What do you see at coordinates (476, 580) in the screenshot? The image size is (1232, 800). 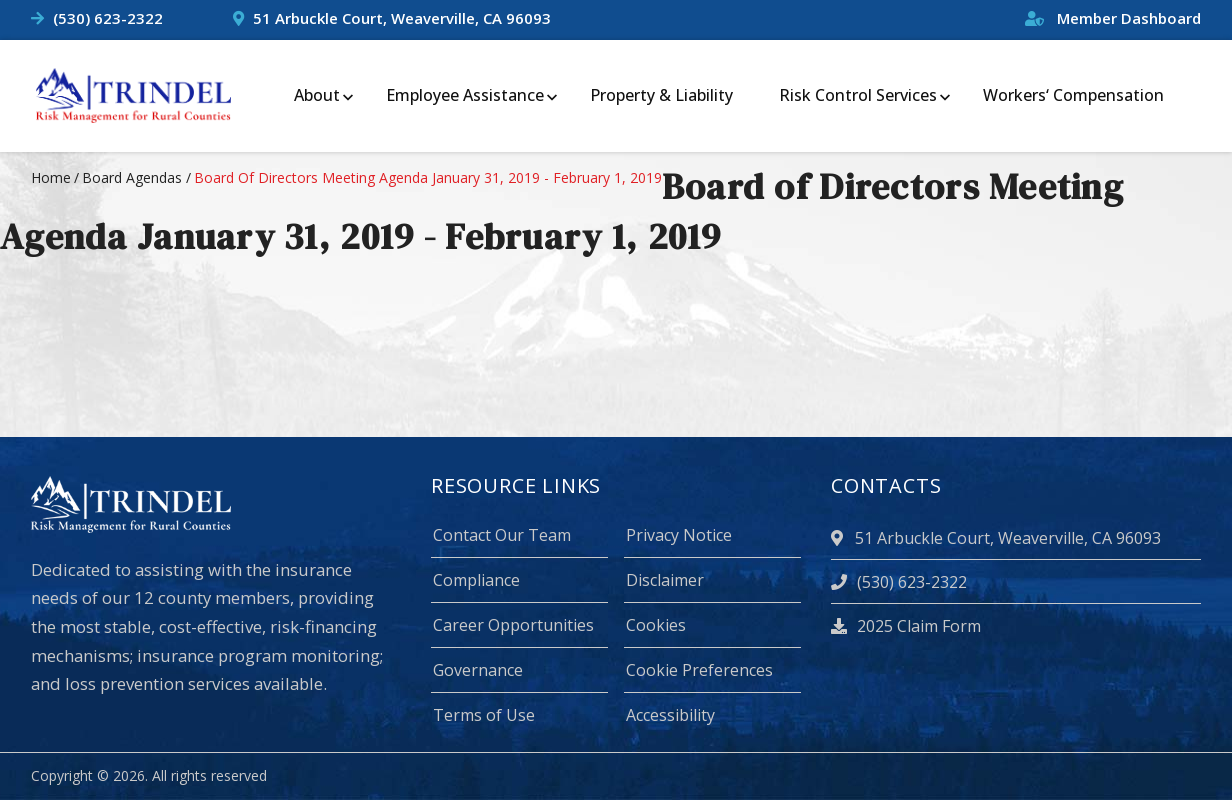 I see `Compliance` at bounding box center [476, 580].